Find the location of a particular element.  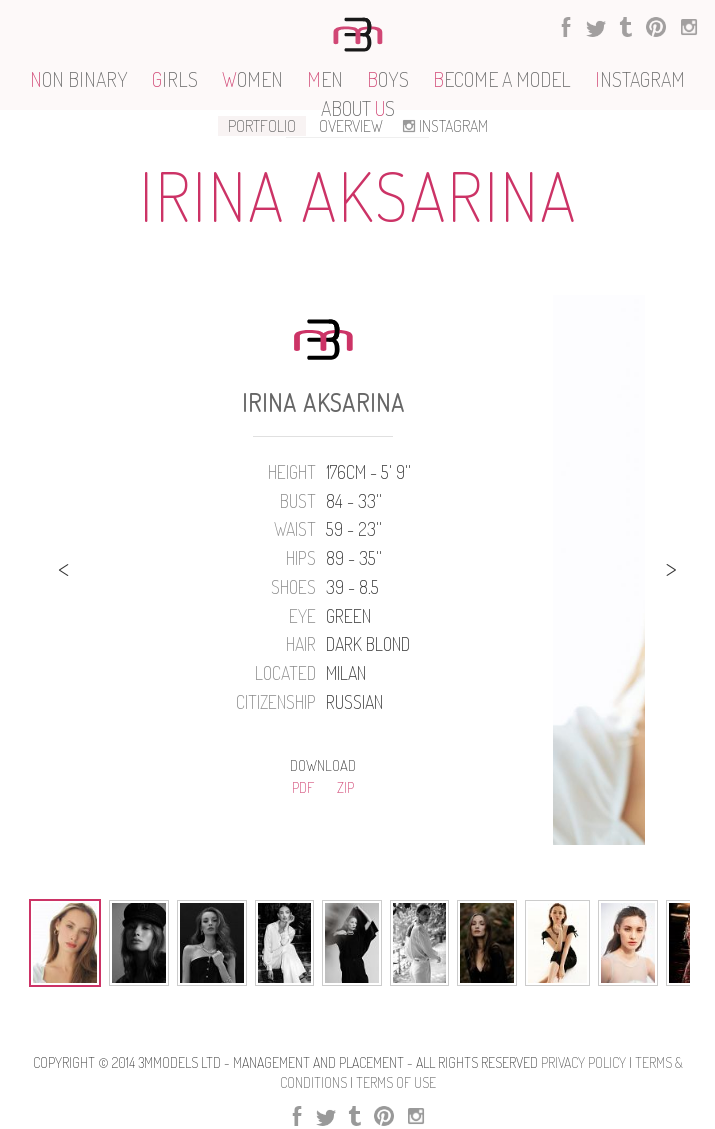

PORTFOLIO is located at coordinates (262, 126).